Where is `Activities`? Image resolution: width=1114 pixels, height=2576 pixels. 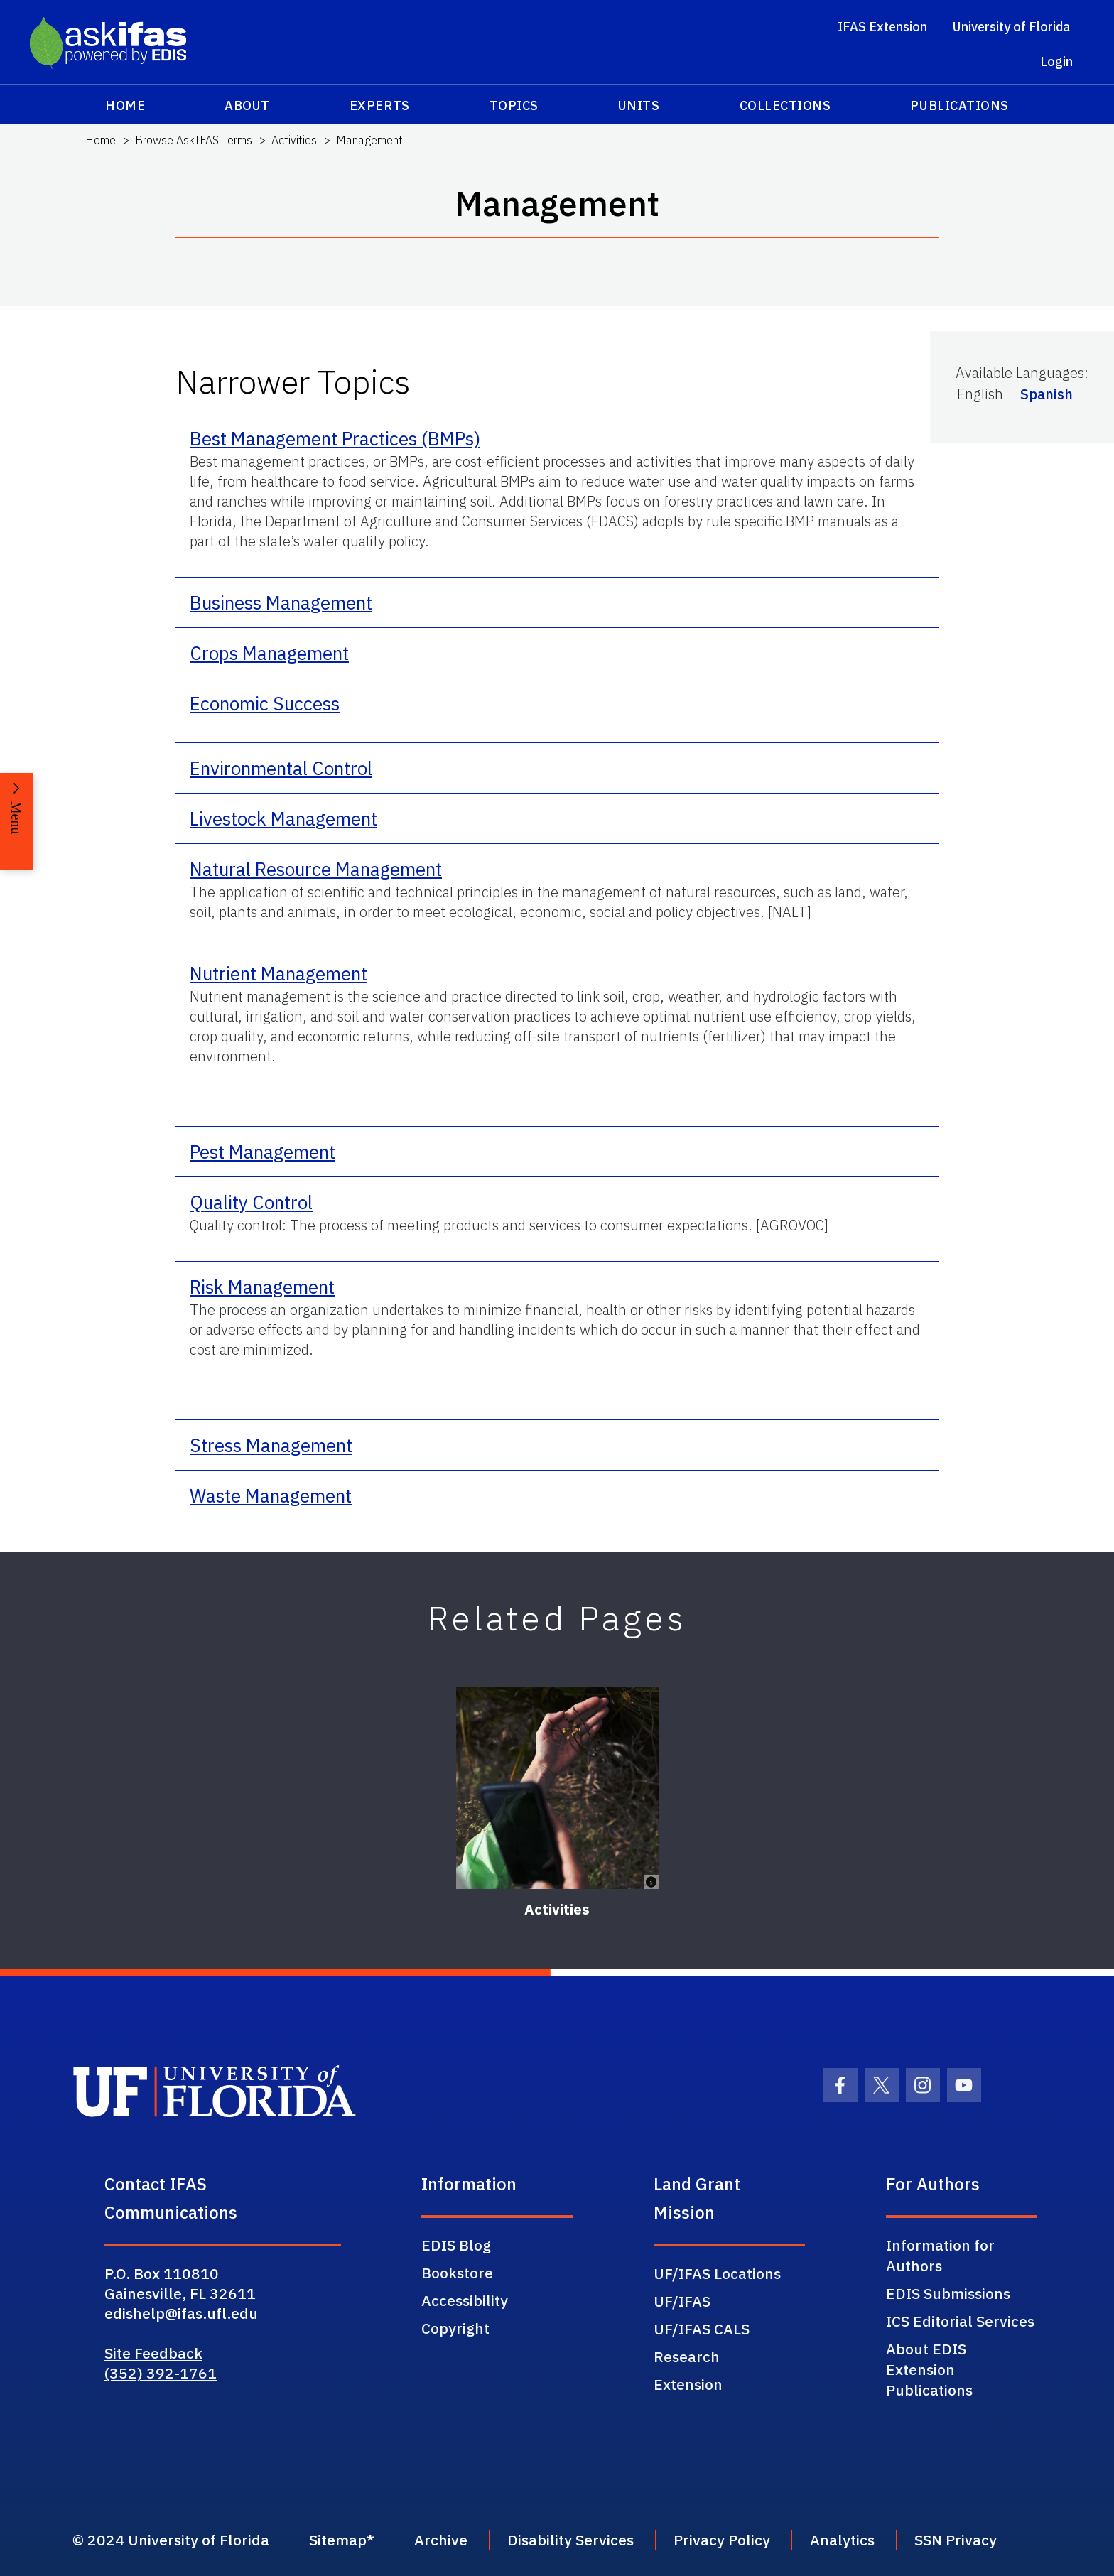
Activities is located at coordinates (294, 140).